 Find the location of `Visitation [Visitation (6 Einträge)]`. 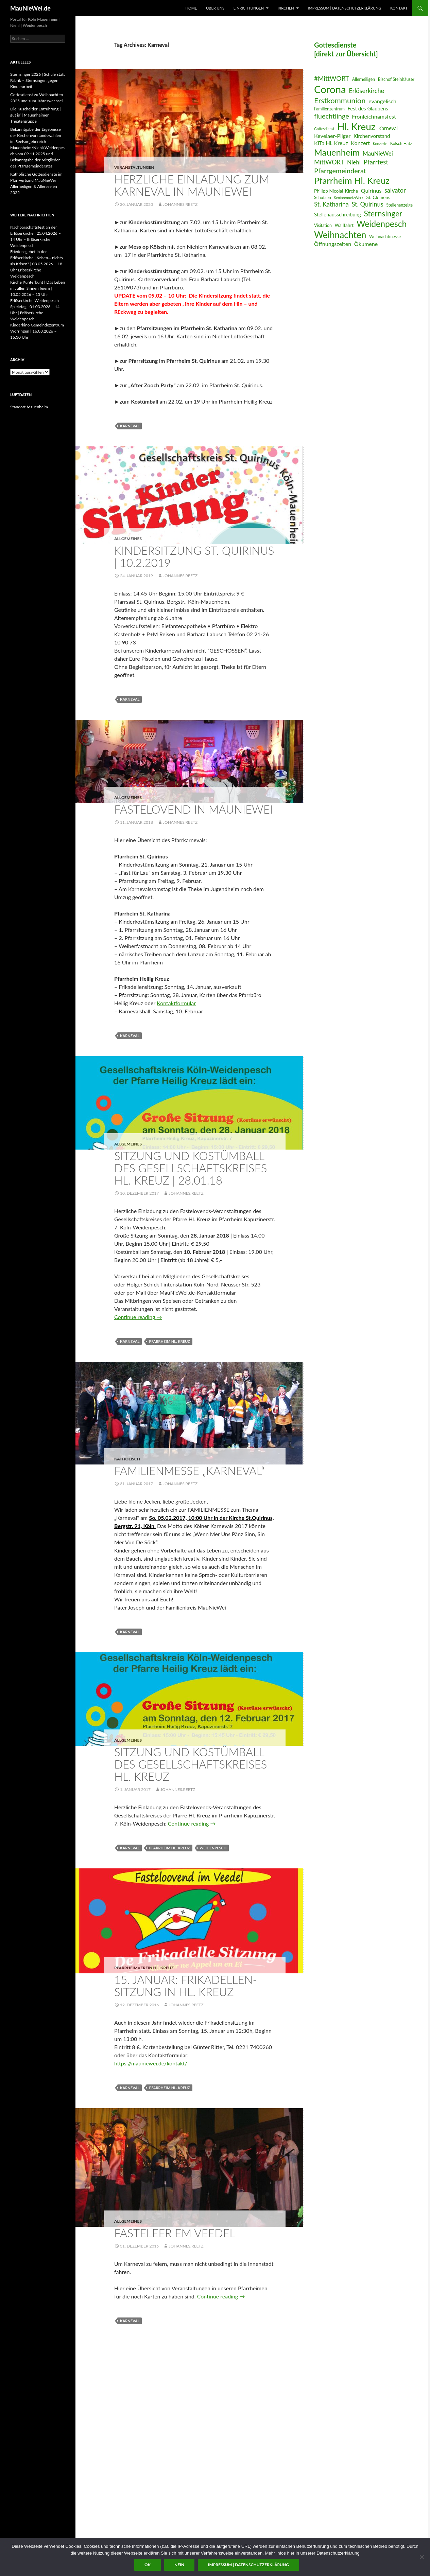

Visitation [Visitation (6 Einträge)] is located at coordinates (323, 225).